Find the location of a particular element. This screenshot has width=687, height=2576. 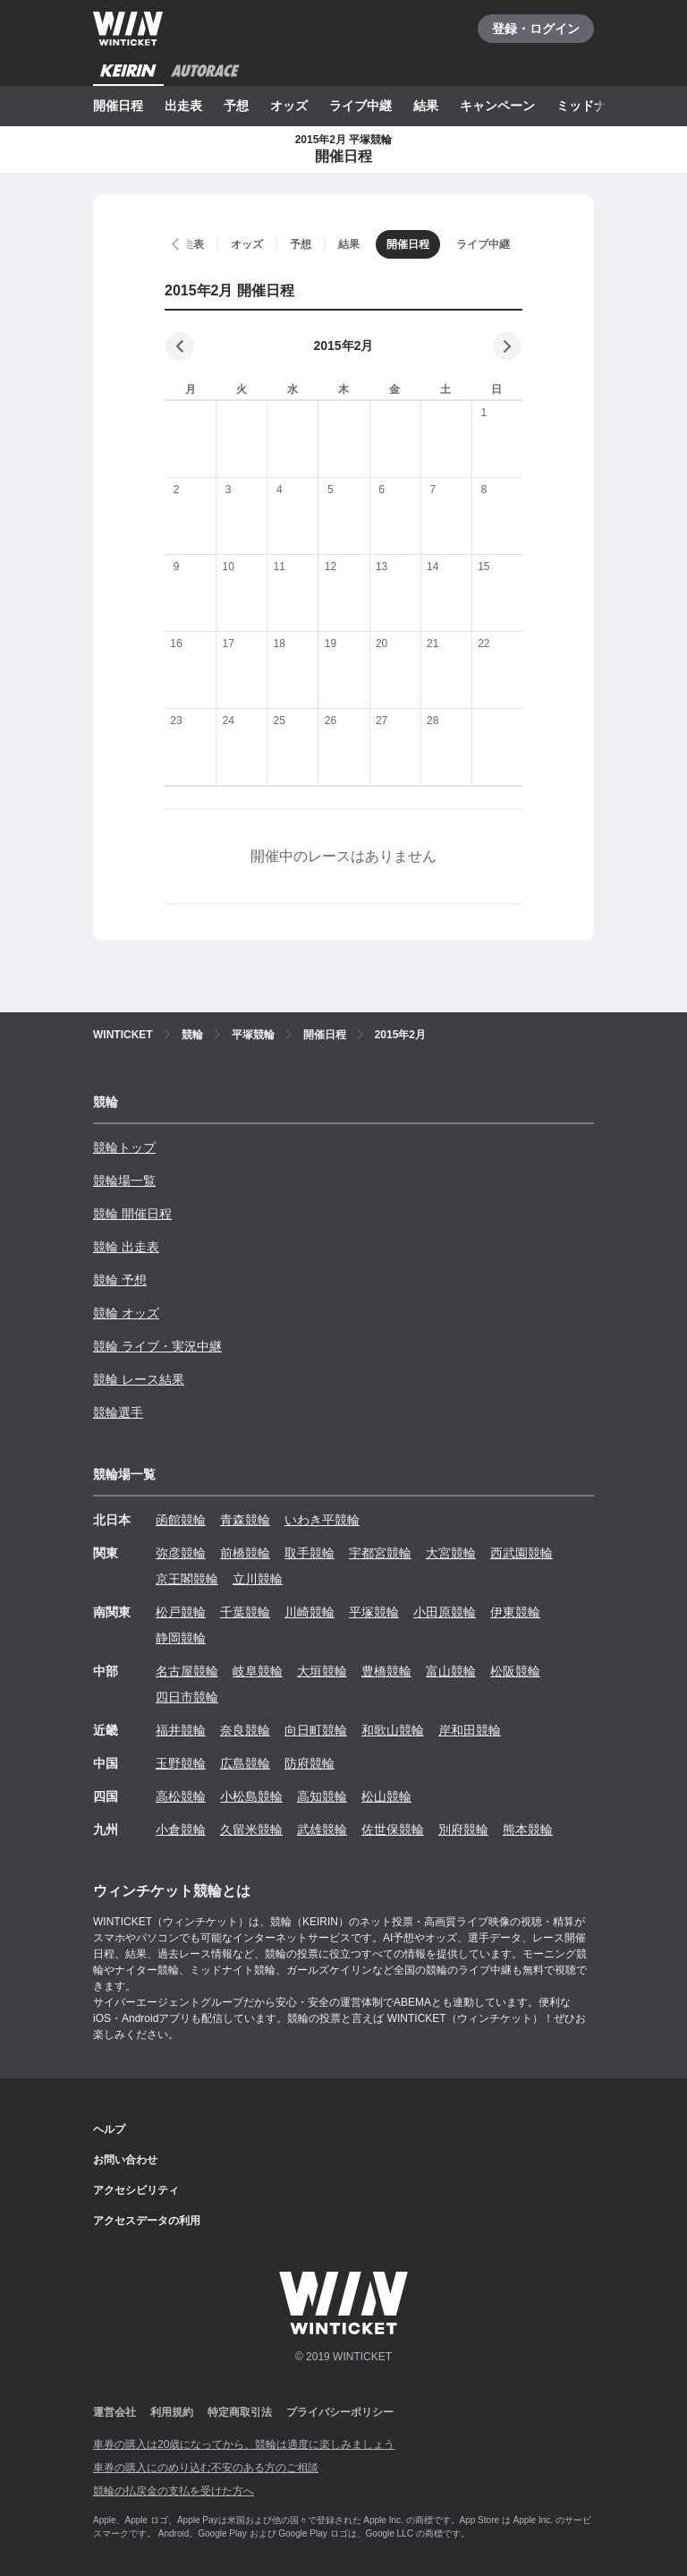

佐世保競輪 is located at coordinates (392, 1829).